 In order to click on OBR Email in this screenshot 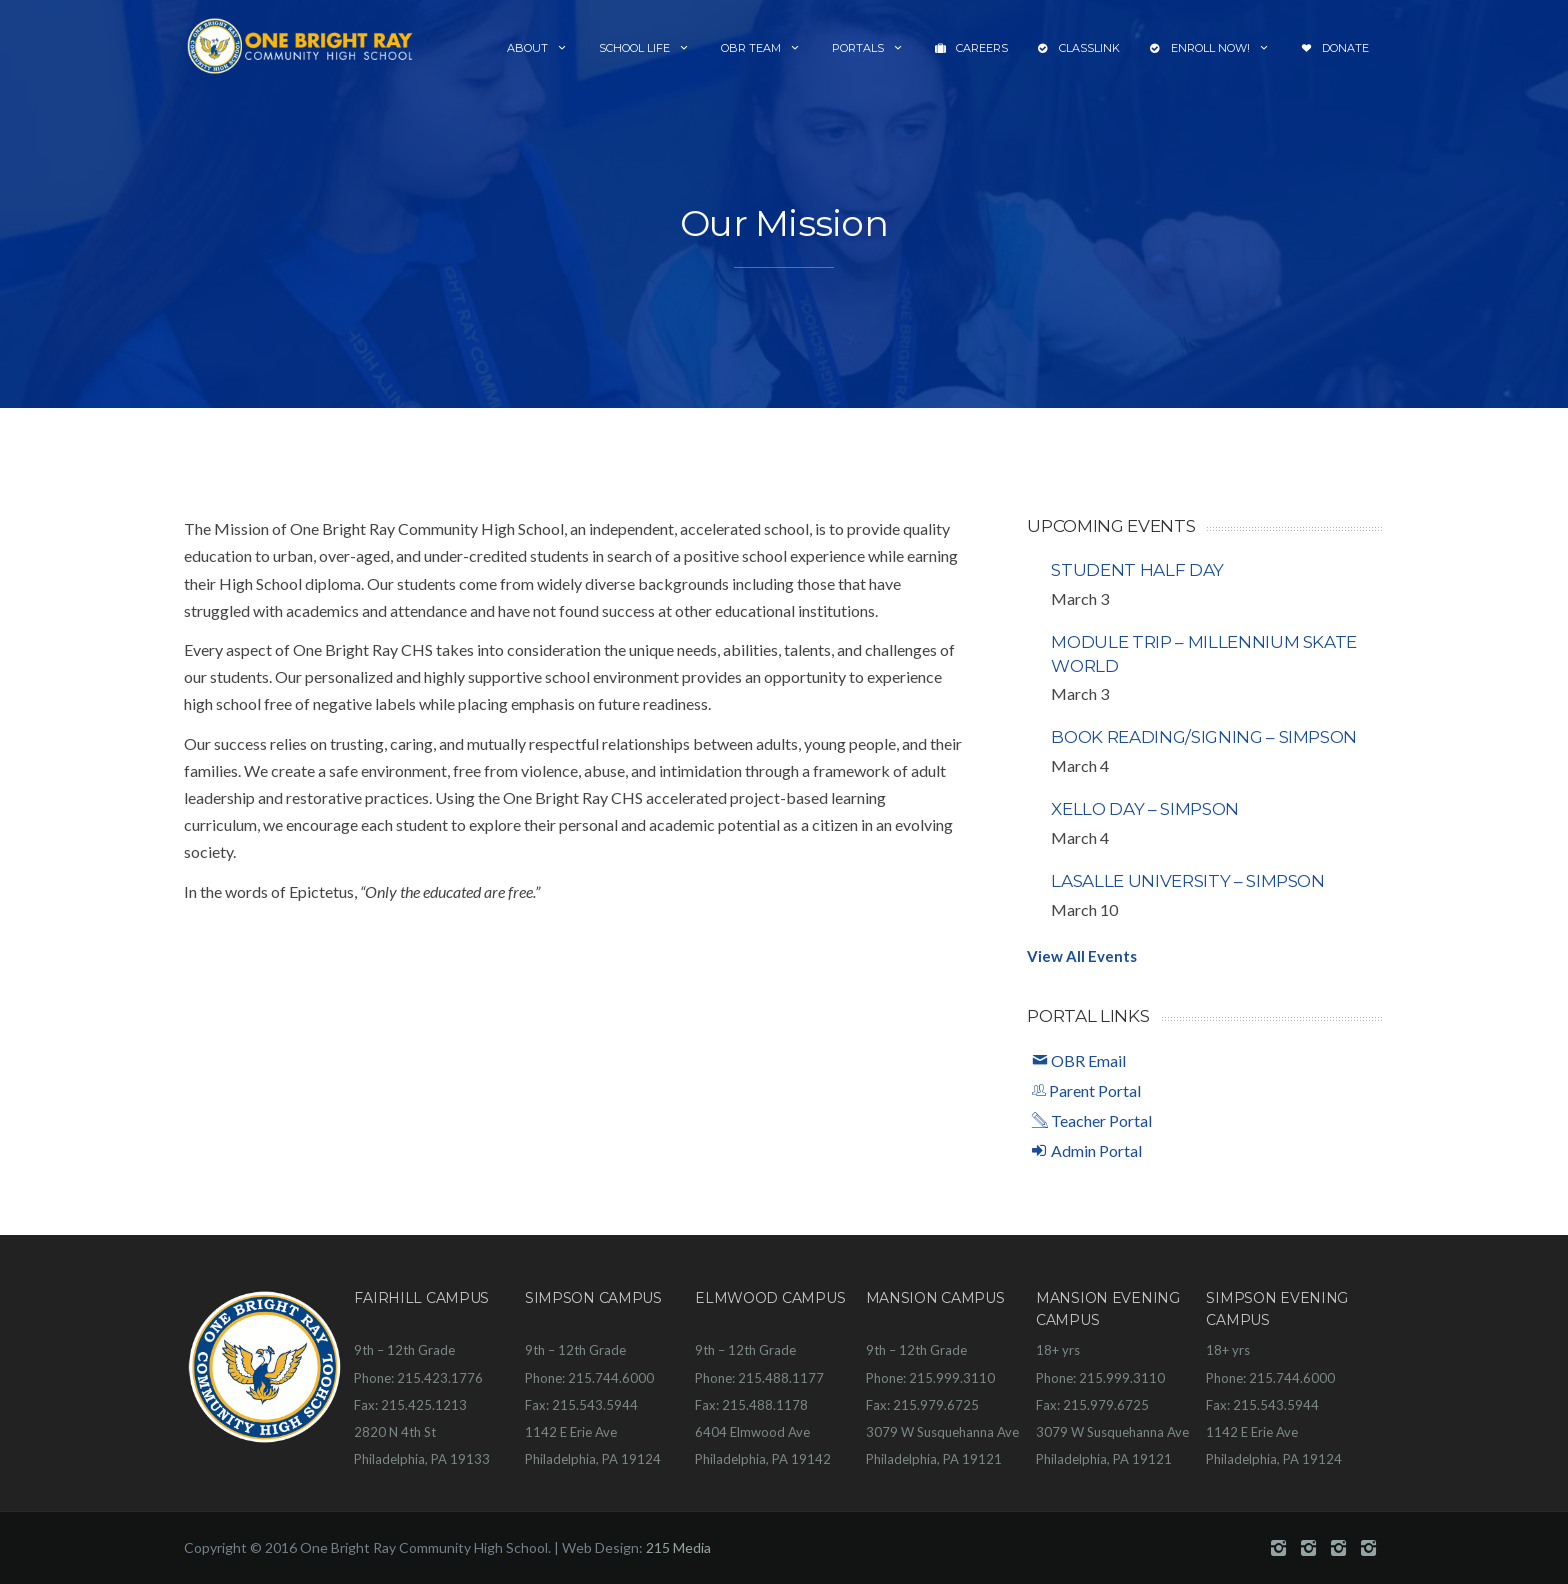, I will do `click(1079, 1060)`.